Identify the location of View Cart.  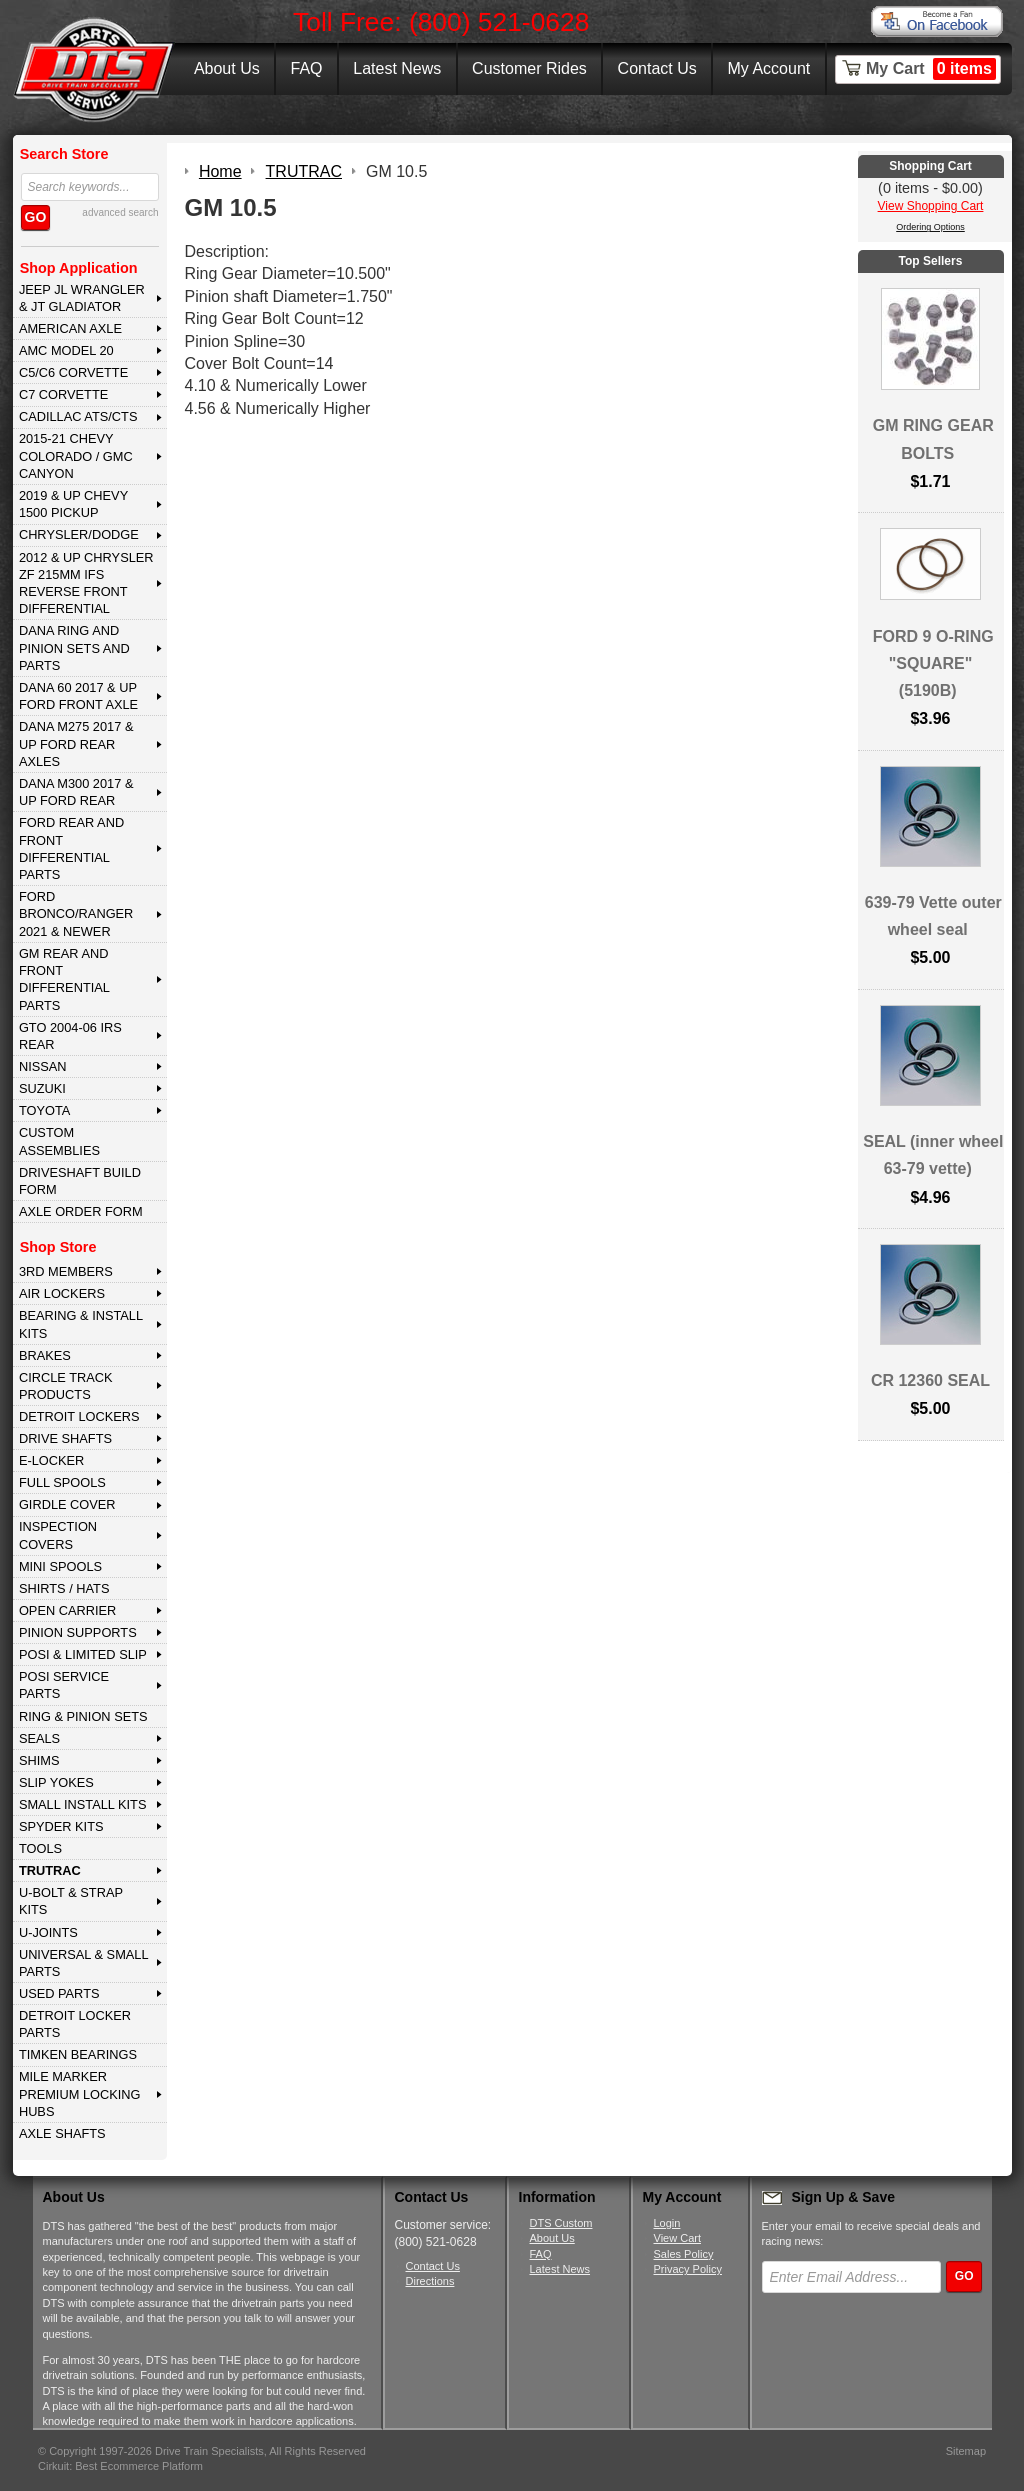
(677, 2238).